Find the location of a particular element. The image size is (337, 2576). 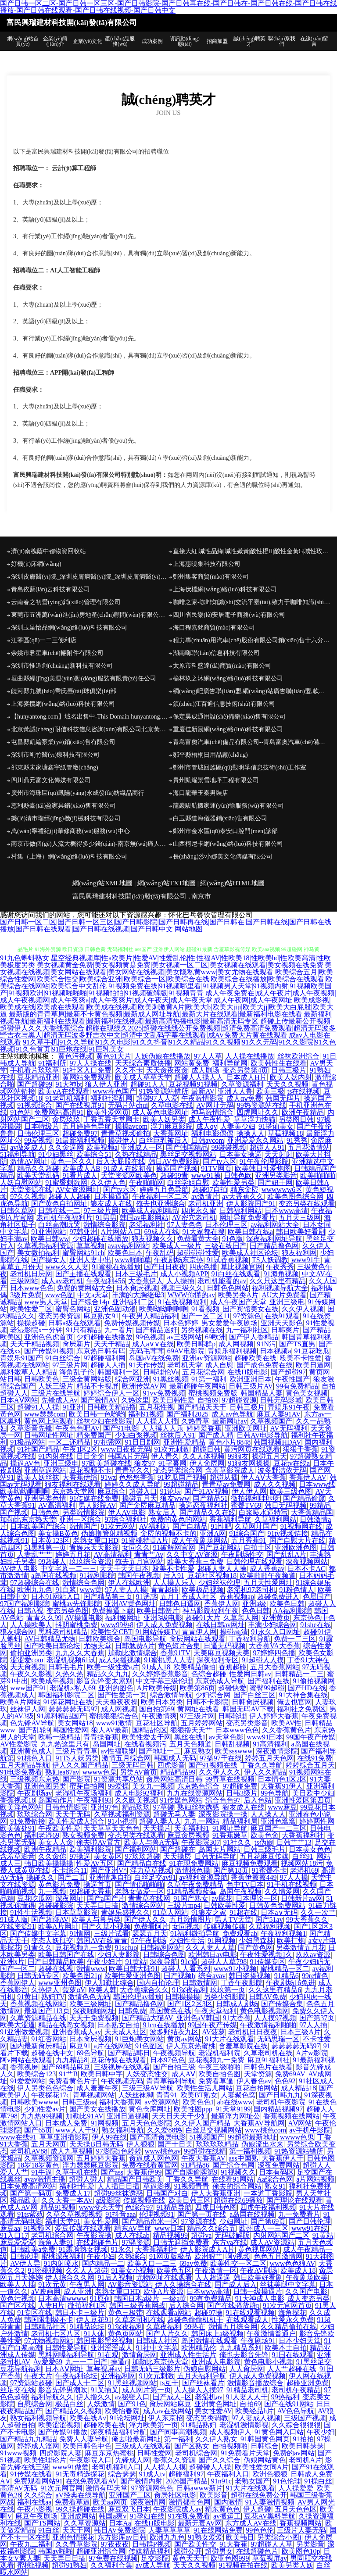

狼友视频久久 is located at coordinates (153, 1238).